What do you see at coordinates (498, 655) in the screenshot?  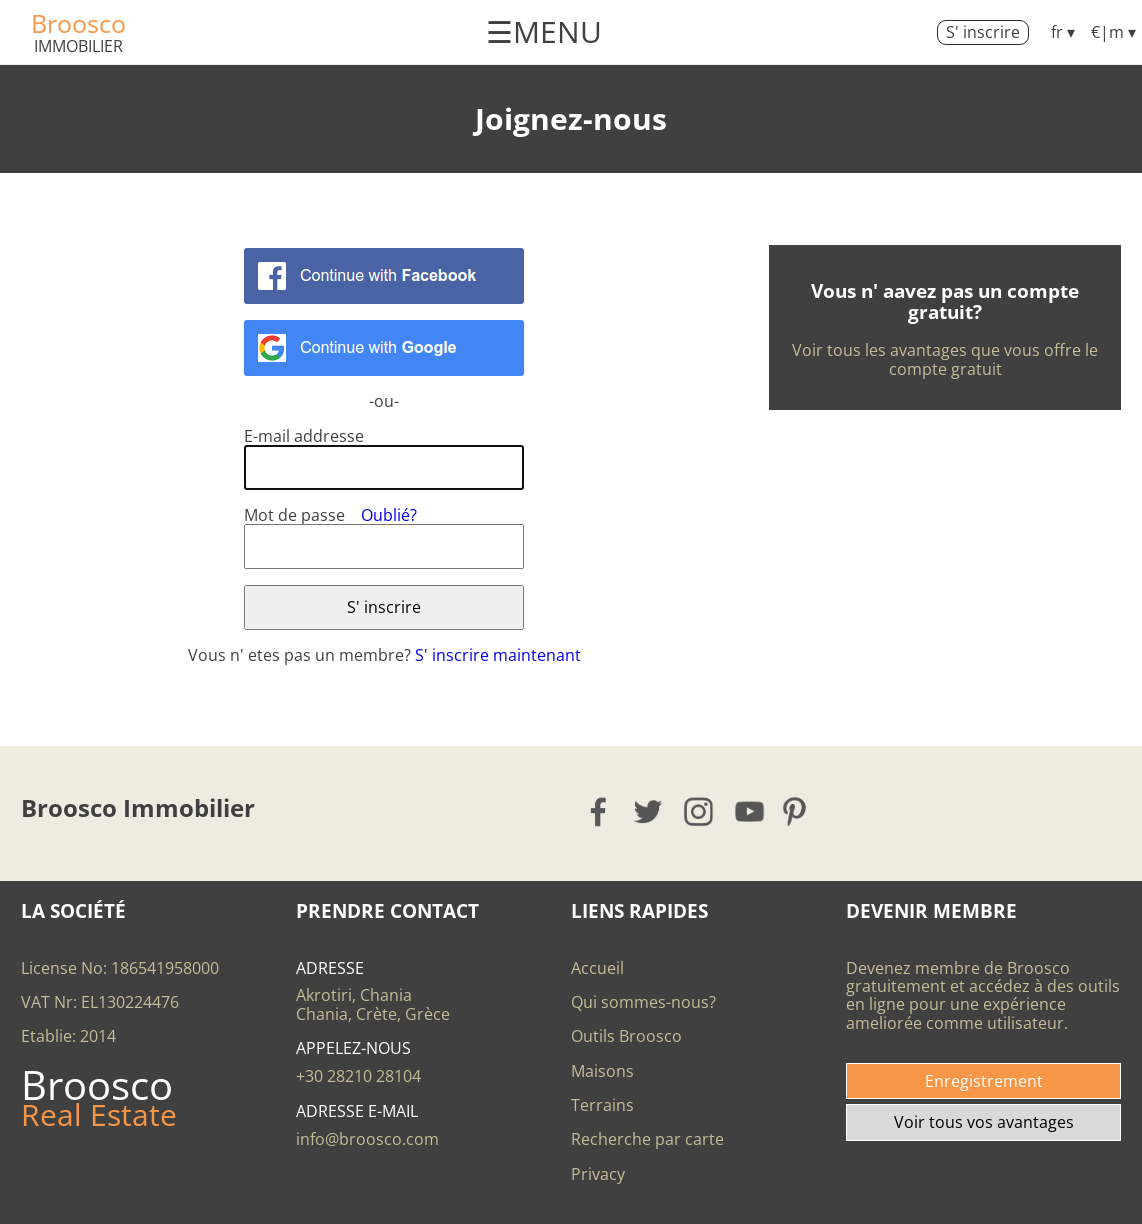 I see `S' inscrire maintenant` at bounding box center [498, 655].